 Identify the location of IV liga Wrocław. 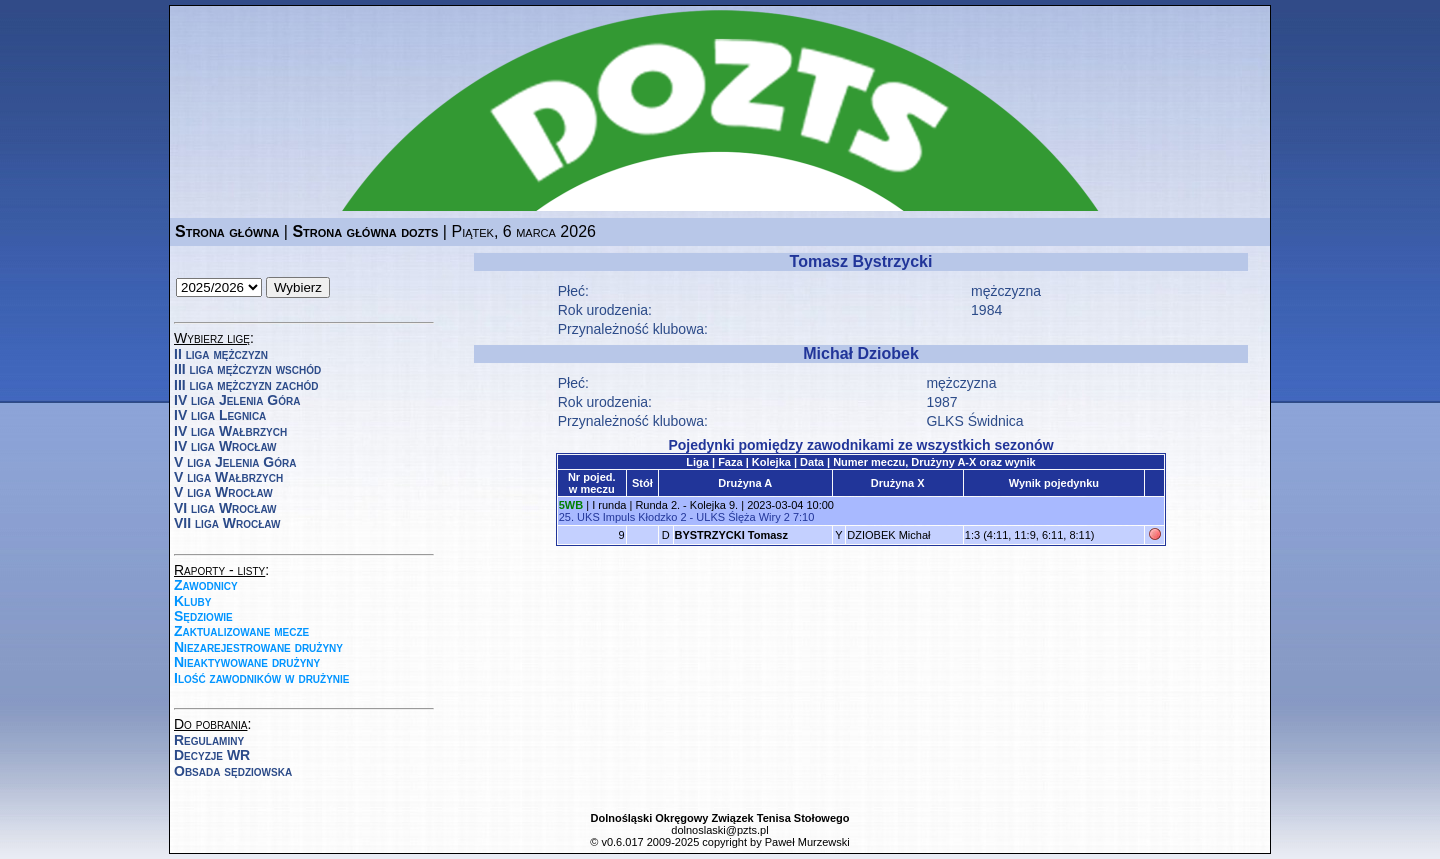
(225, 446).